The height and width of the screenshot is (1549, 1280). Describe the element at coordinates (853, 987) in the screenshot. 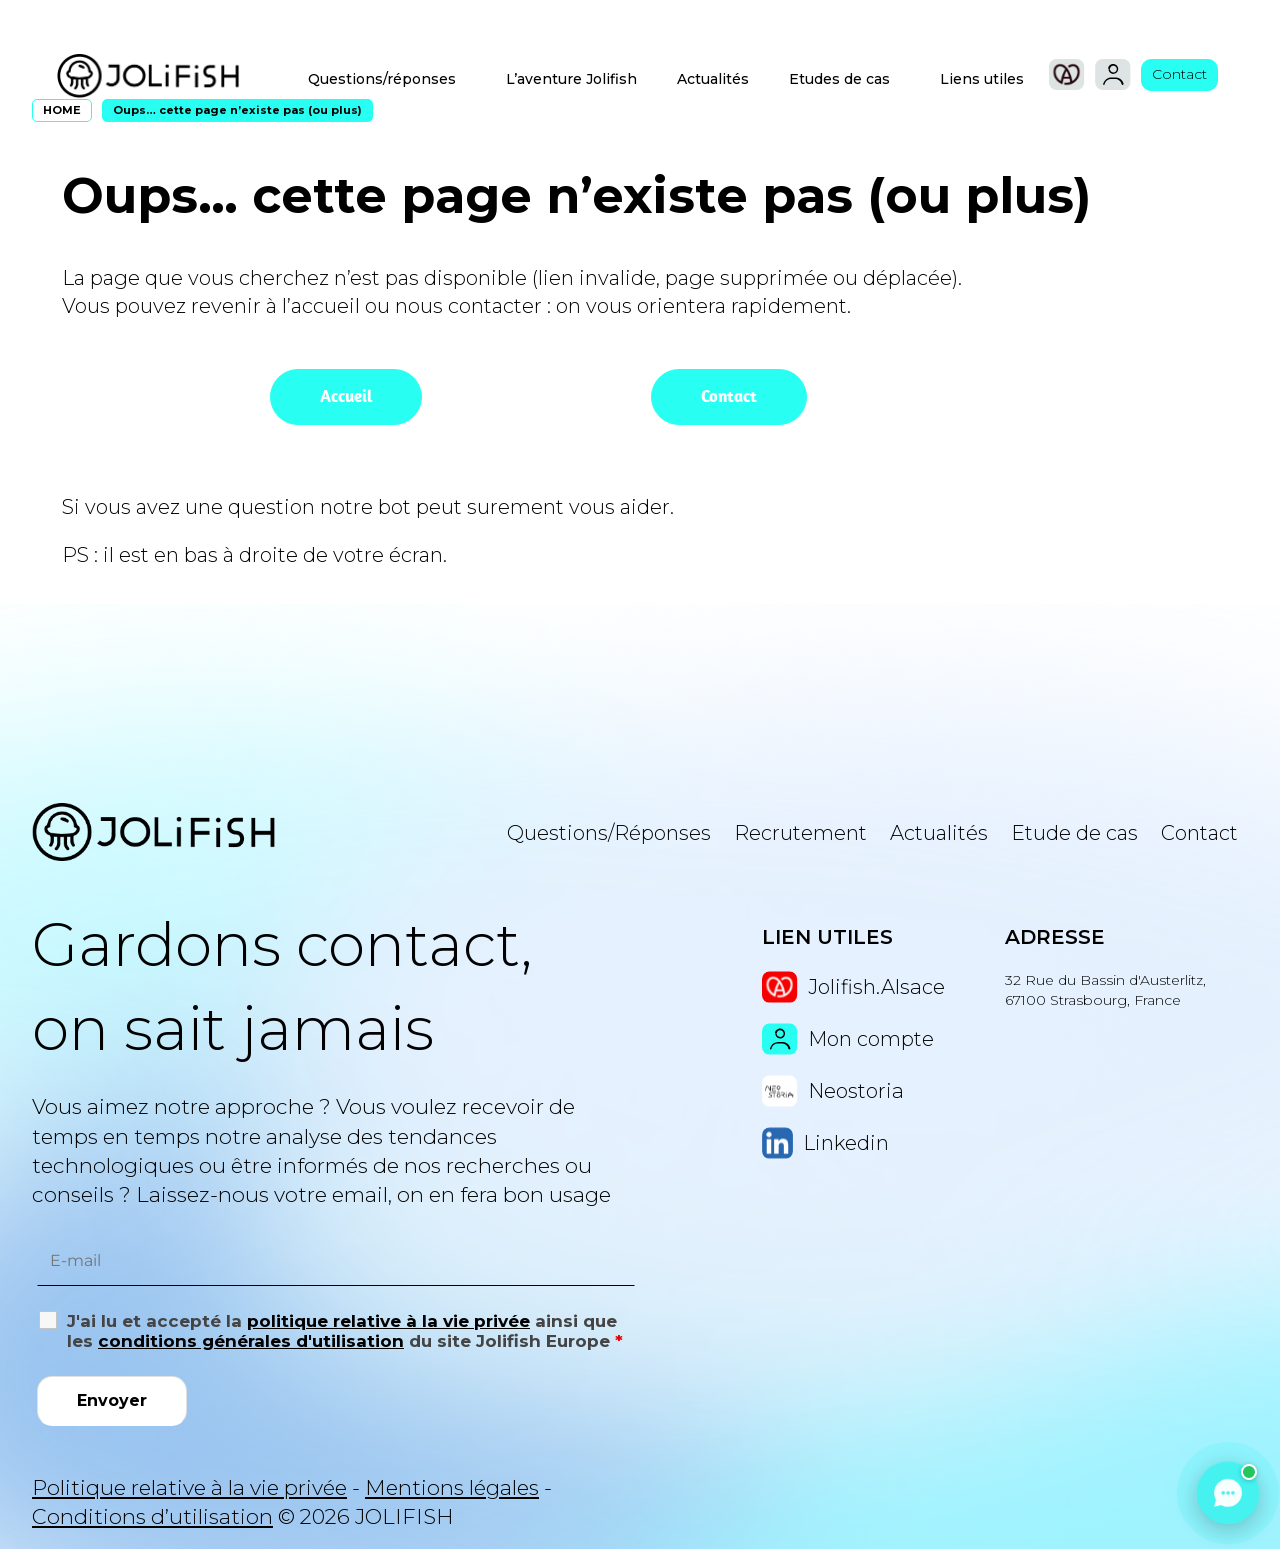

I see `Jolifish.Alsace` at that location.